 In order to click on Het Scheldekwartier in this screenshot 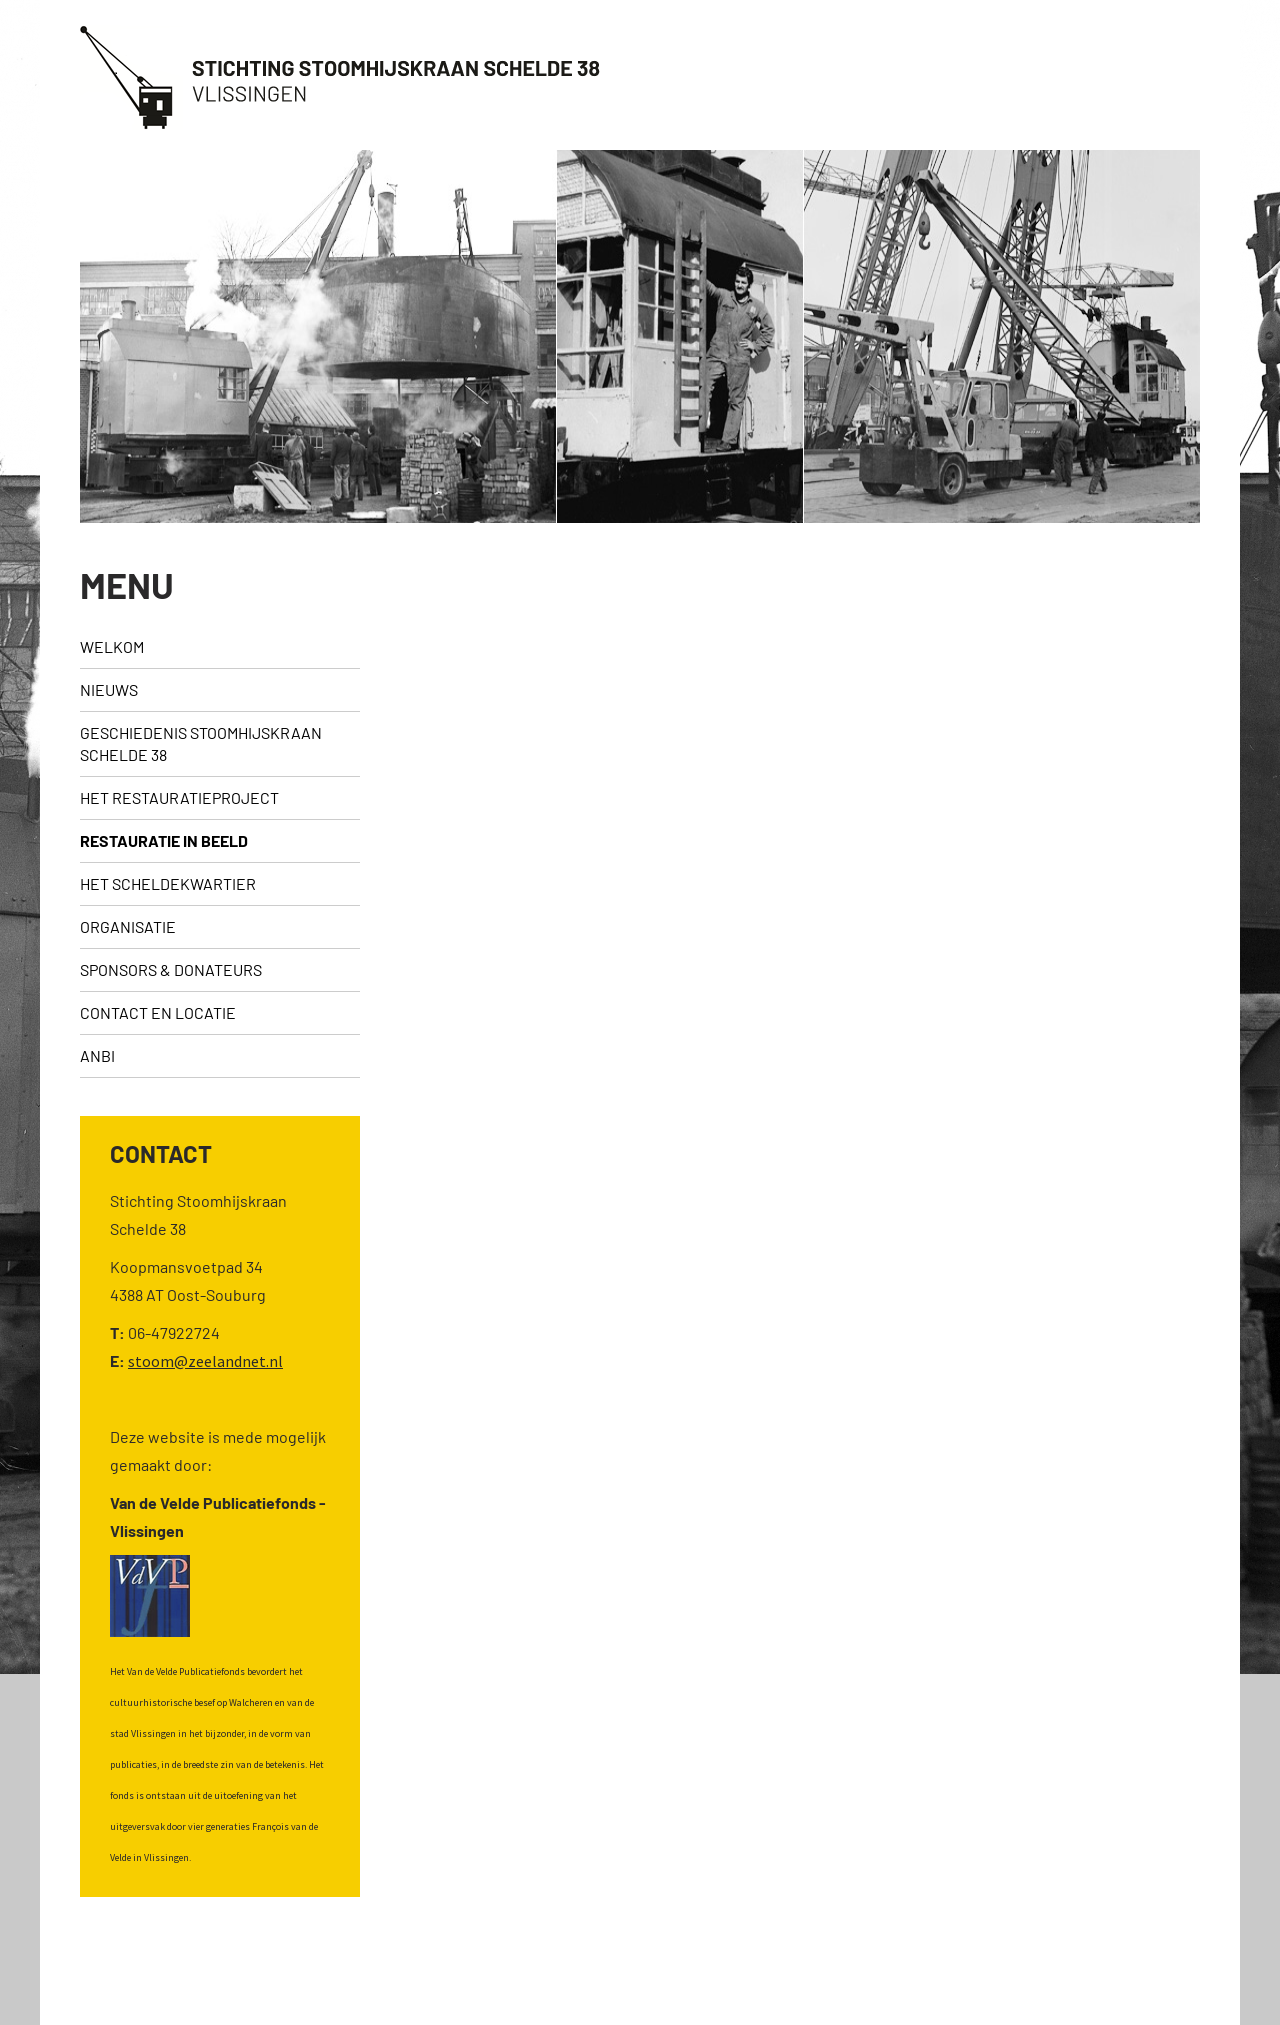, I will do `click(168, 883)`.